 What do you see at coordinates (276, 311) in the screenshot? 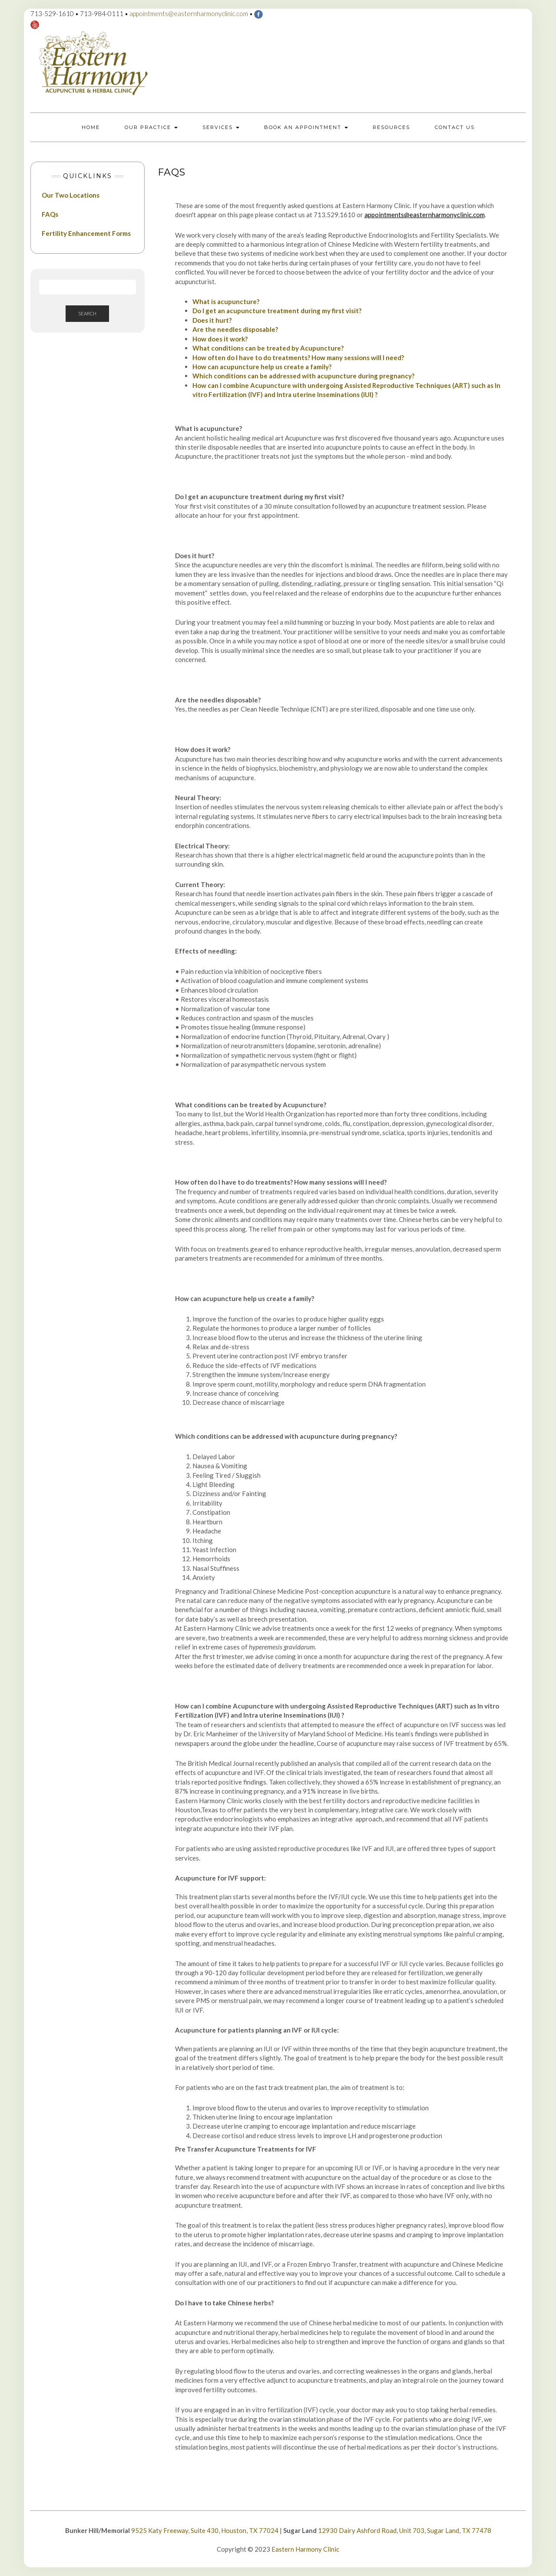
I see `Do I get an acupuncture treatment during my first visit?` at bounding box center [276, 311].